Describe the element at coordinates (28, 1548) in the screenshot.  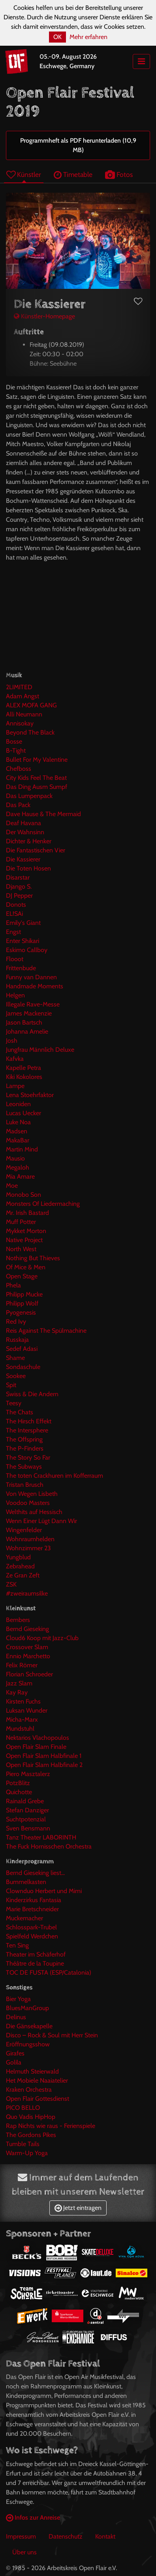
I see `Wohnzimmer 23` at that location.